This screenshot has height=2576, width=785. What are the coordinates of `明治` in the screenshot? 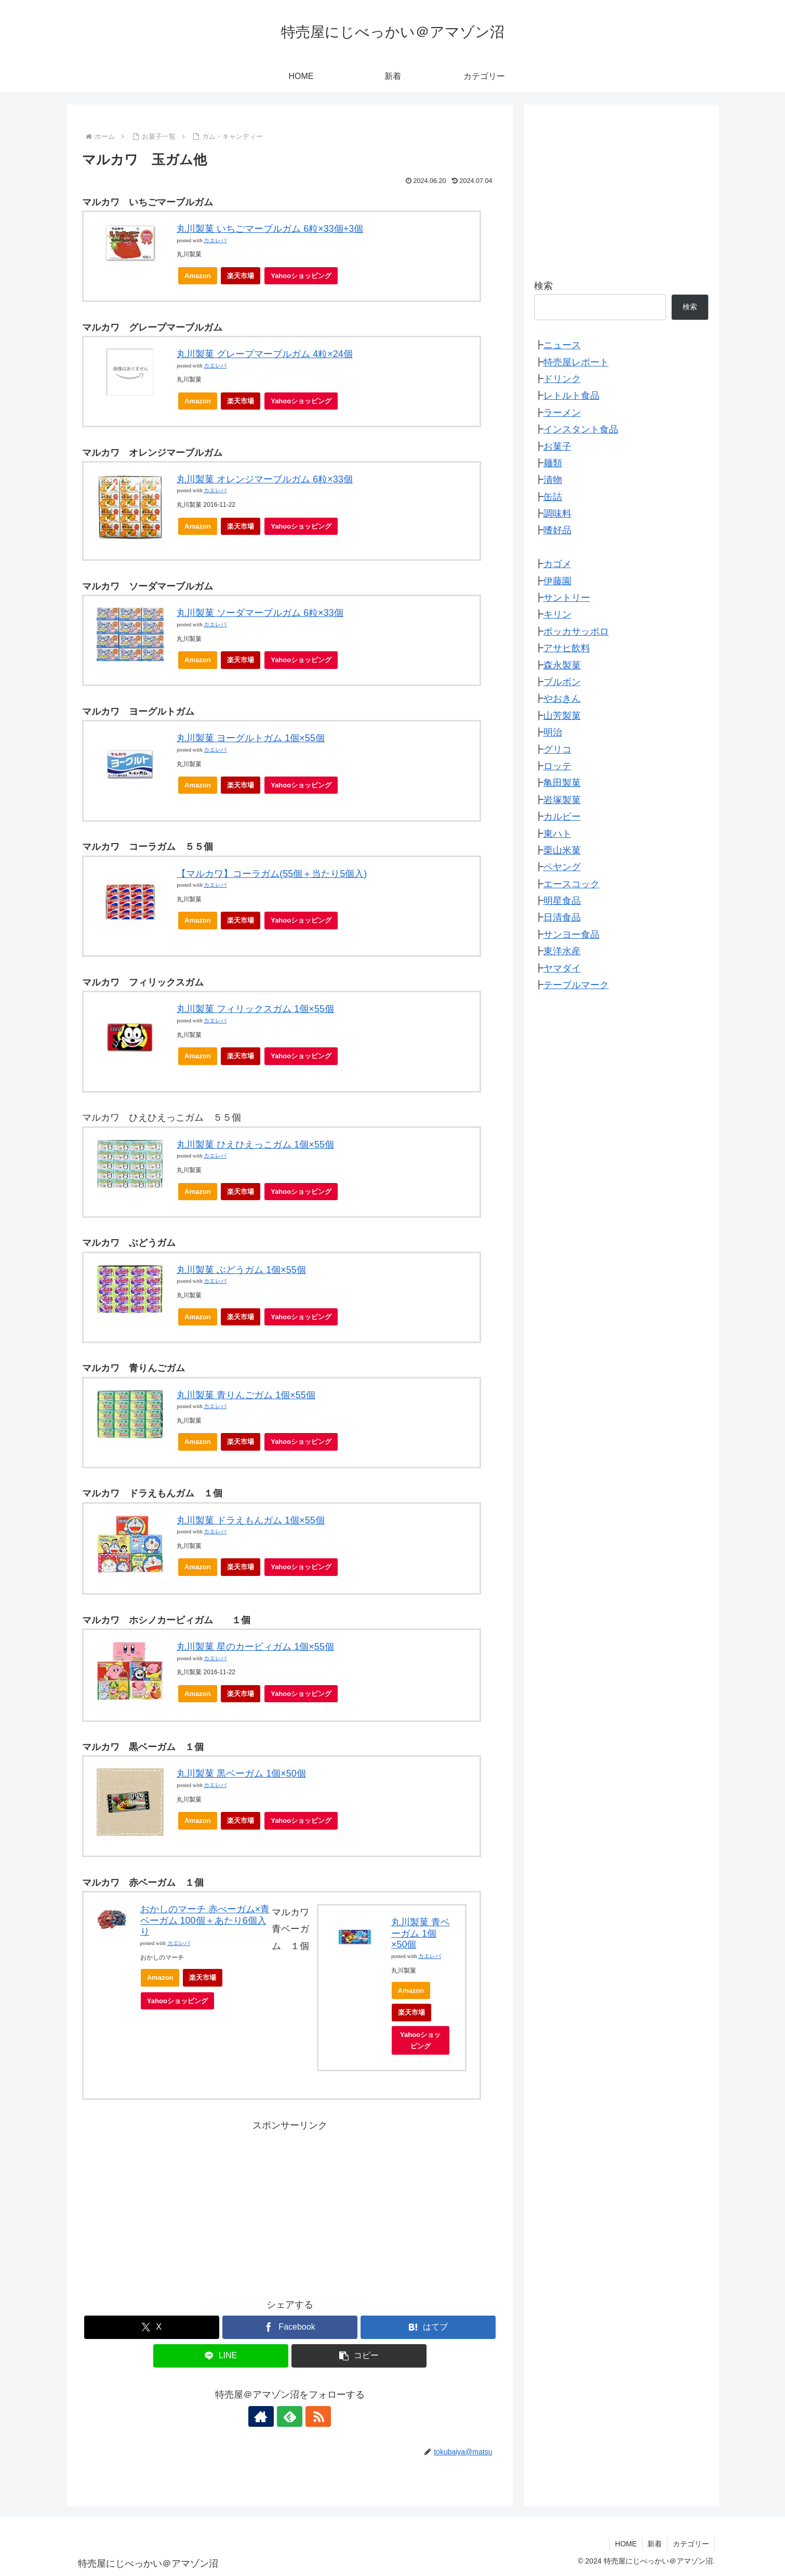 It's located at (552, 732).